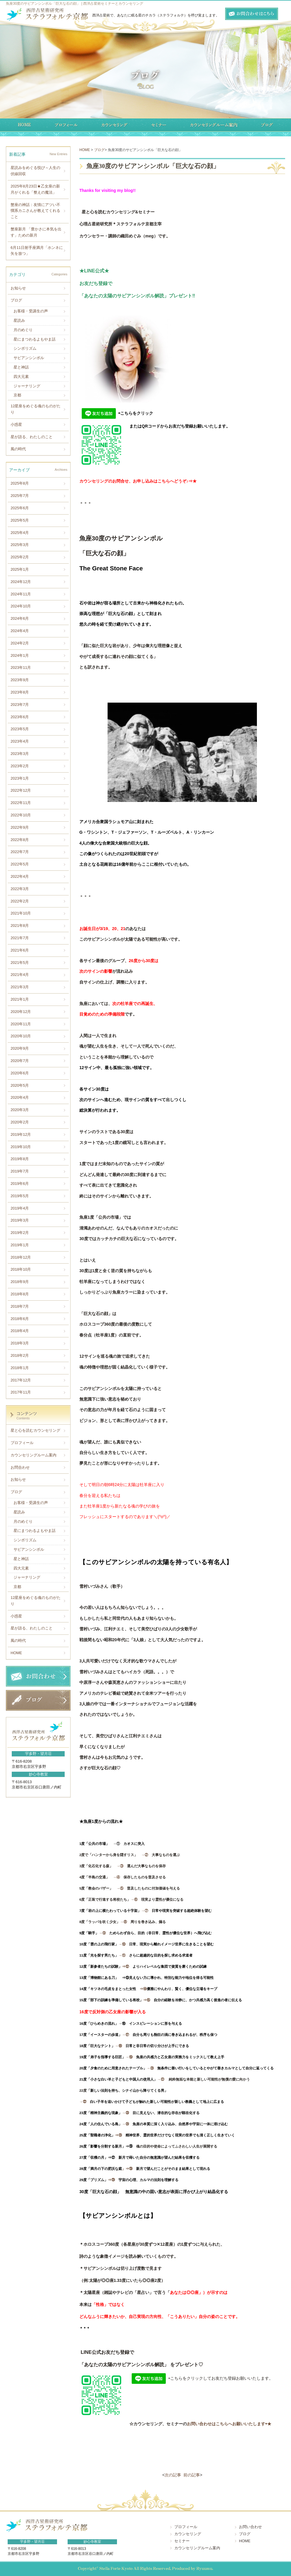  Describe the element at coordinates (20, 1331) in the screenshot. I see `2018年4月` at that location.